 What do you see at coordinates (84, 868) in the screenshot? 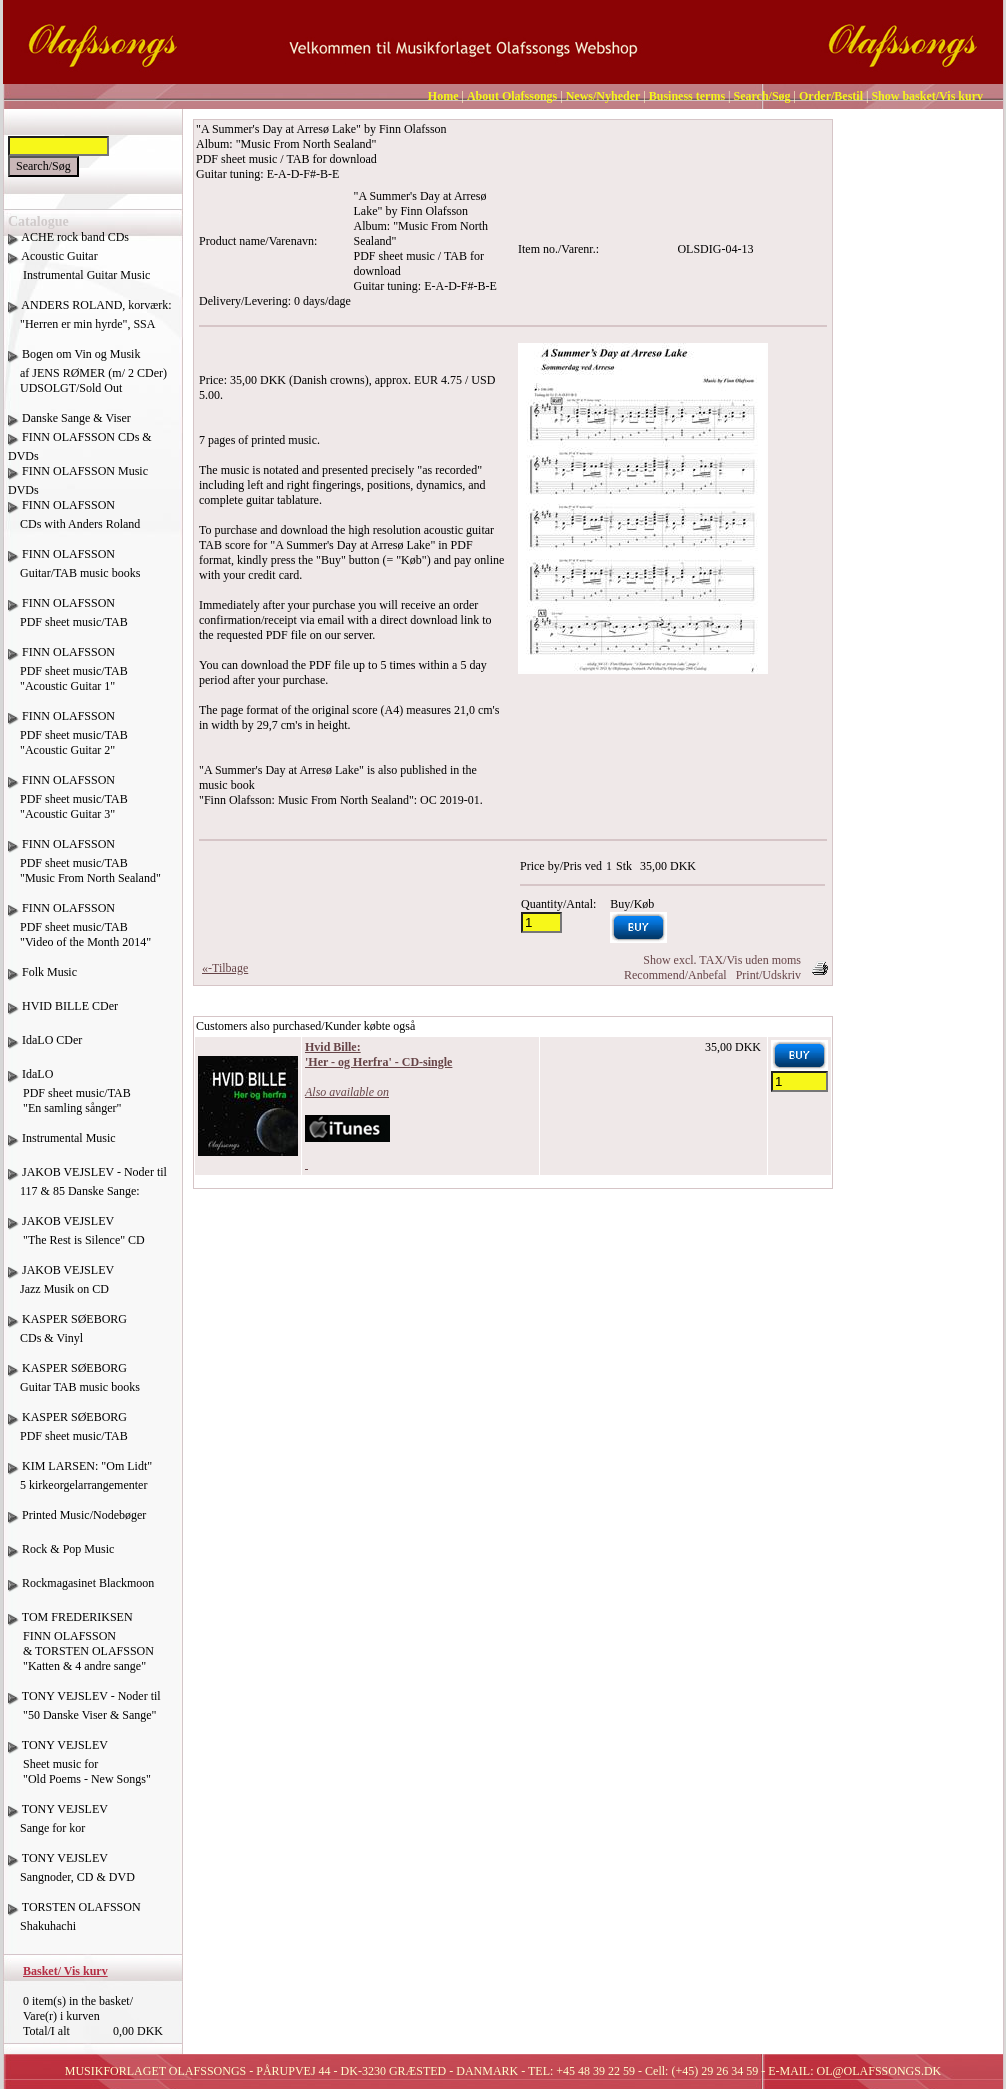
I see `FINN OLAFSSON PDF sheet music/TAB "Music From North Sealand"` at bounding box center [84, 868].